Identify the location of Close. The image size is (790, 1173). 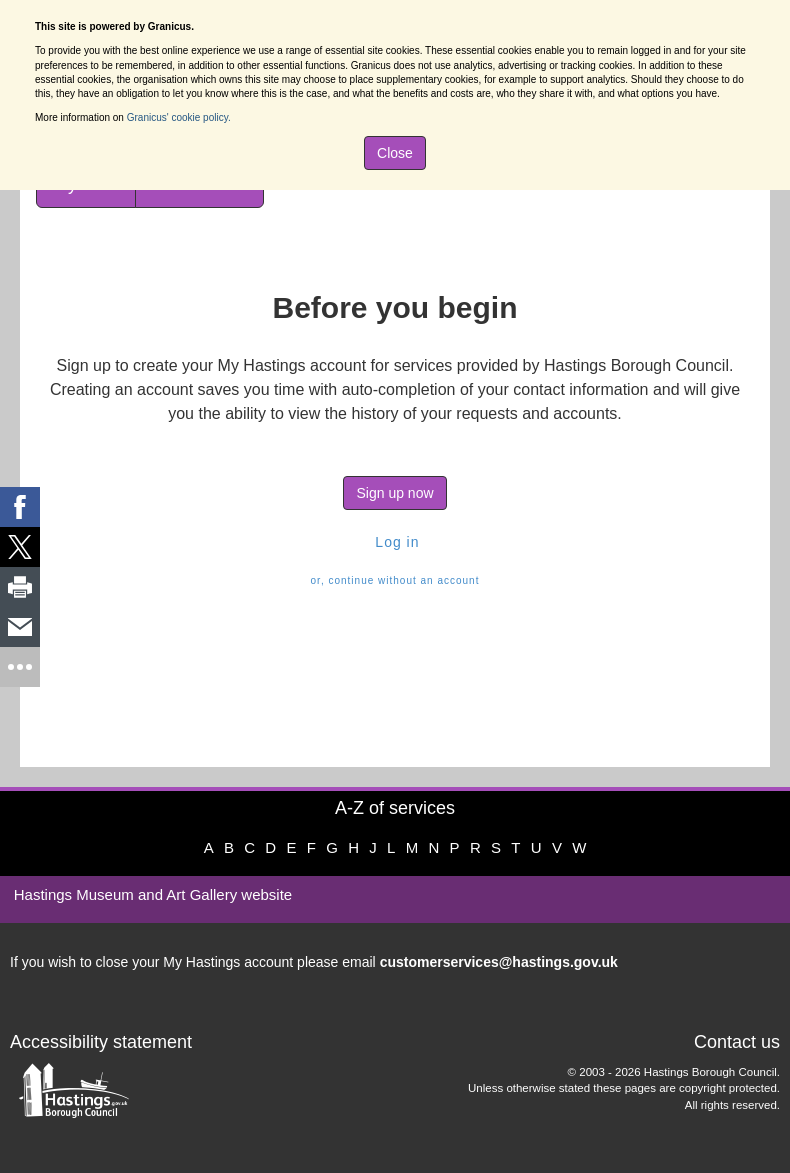
(395, 153).